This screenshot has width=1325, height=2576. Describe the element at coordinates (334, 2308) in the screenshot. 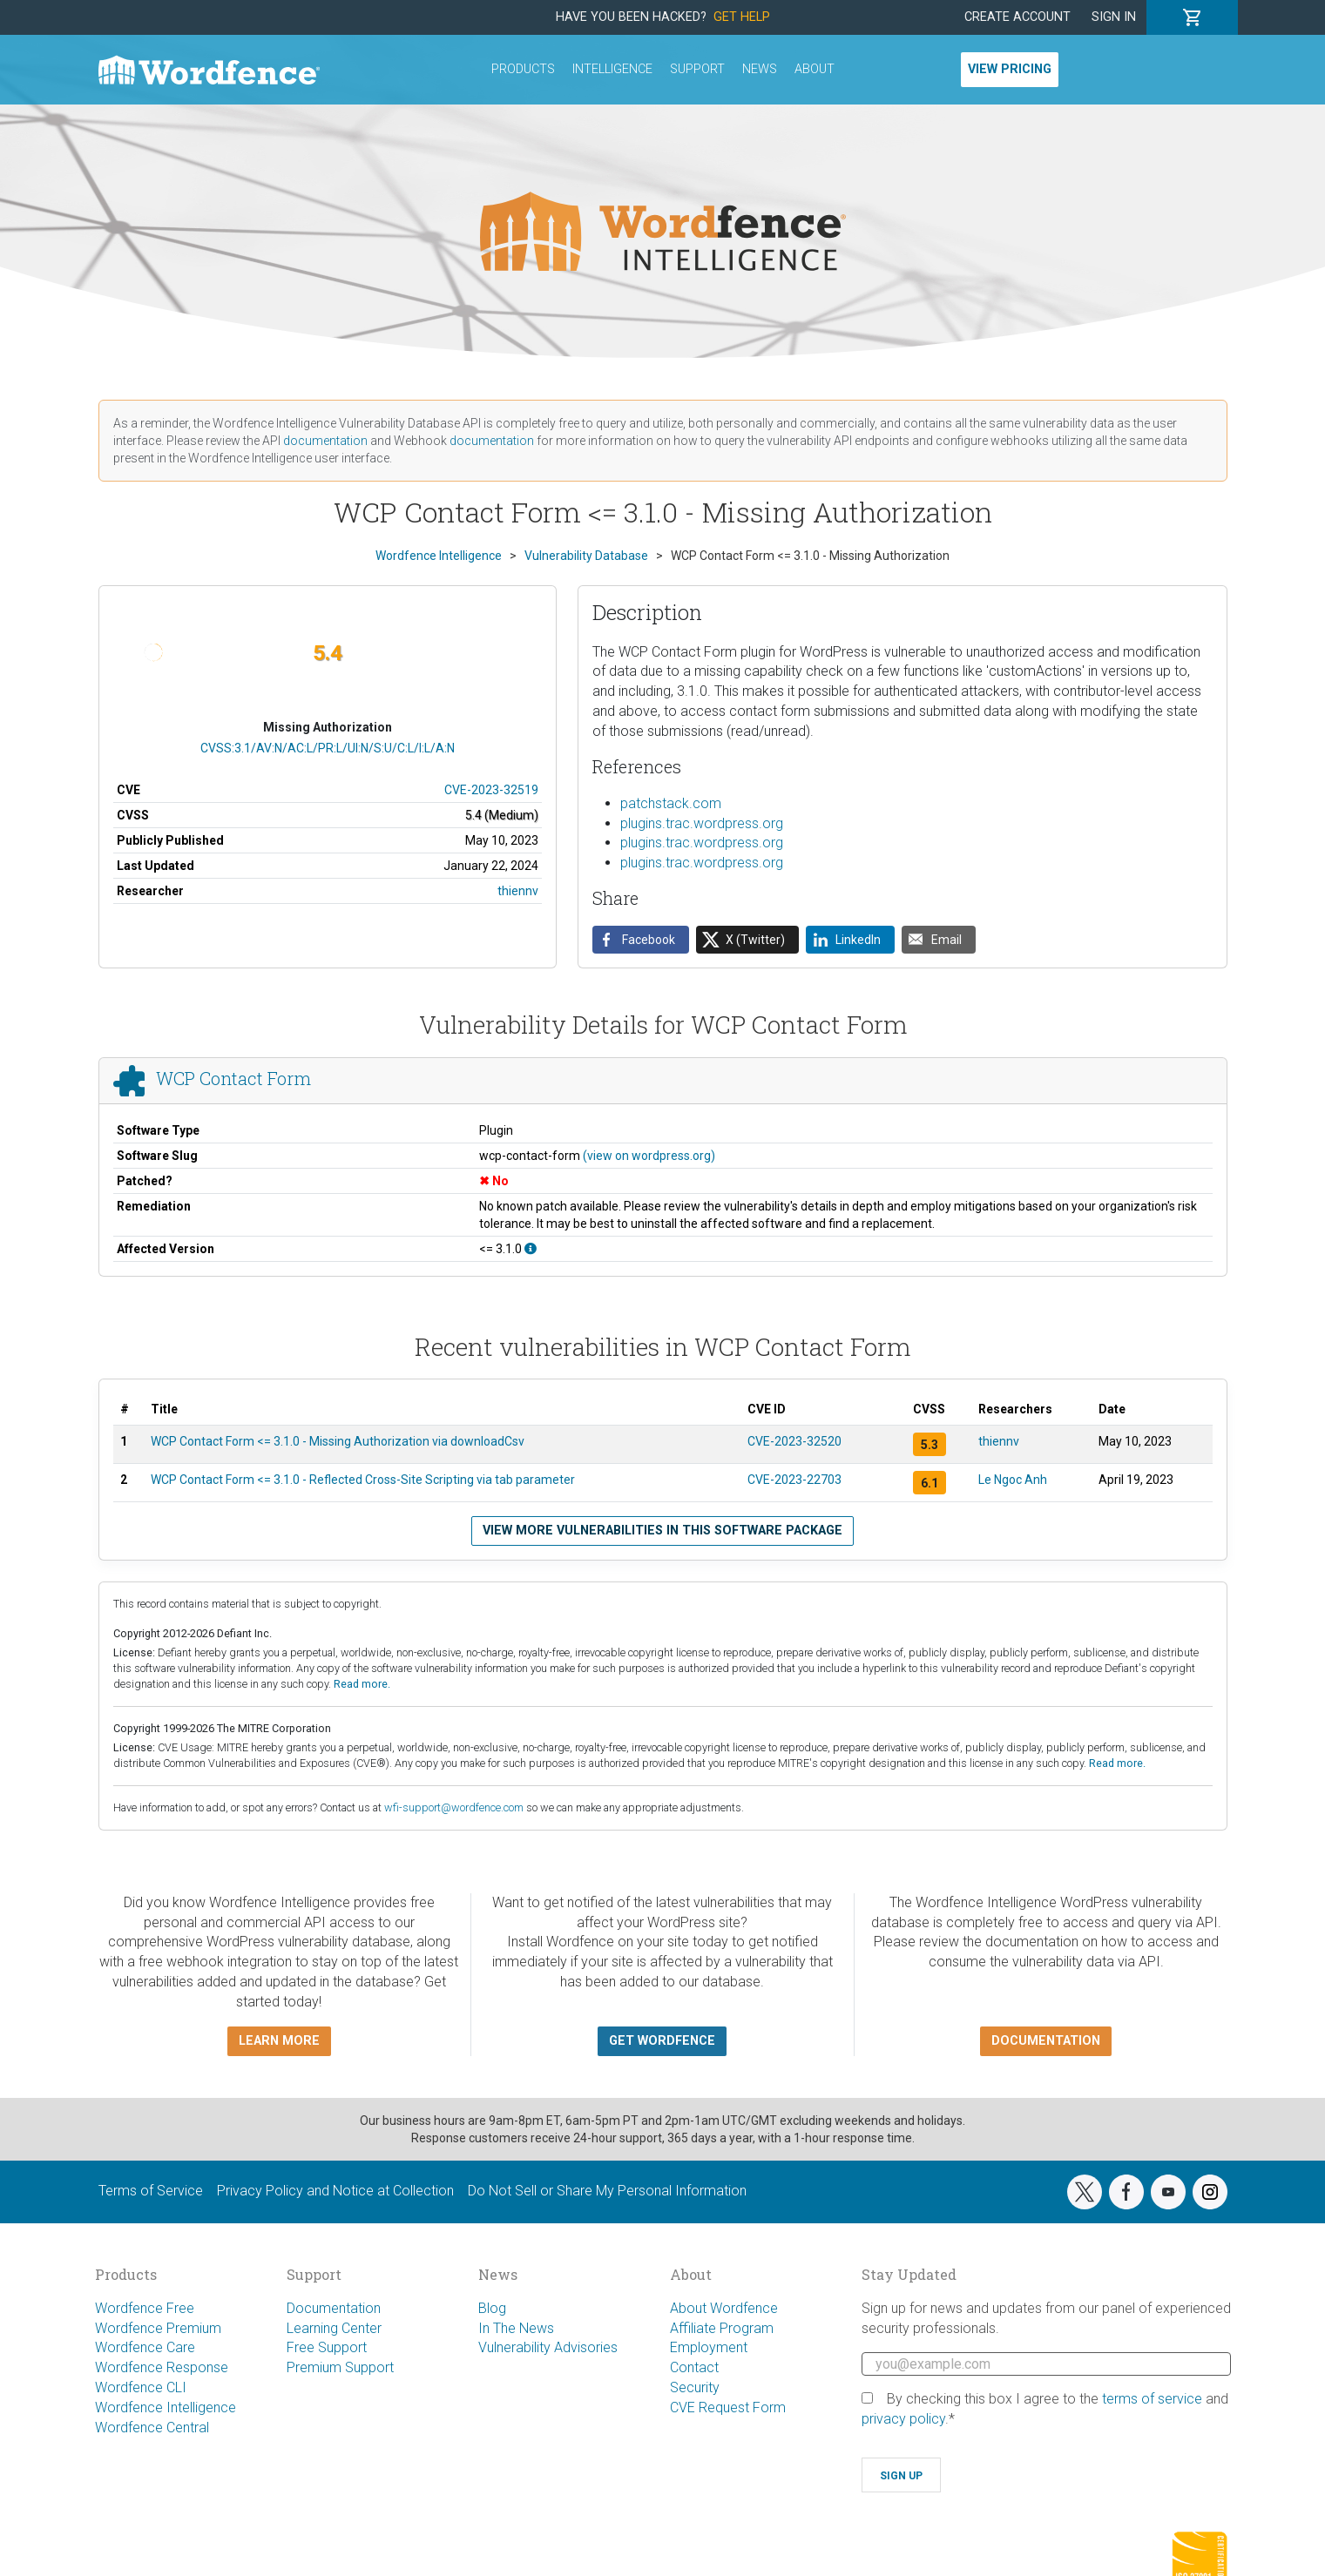

I see `Documentation` at that location.